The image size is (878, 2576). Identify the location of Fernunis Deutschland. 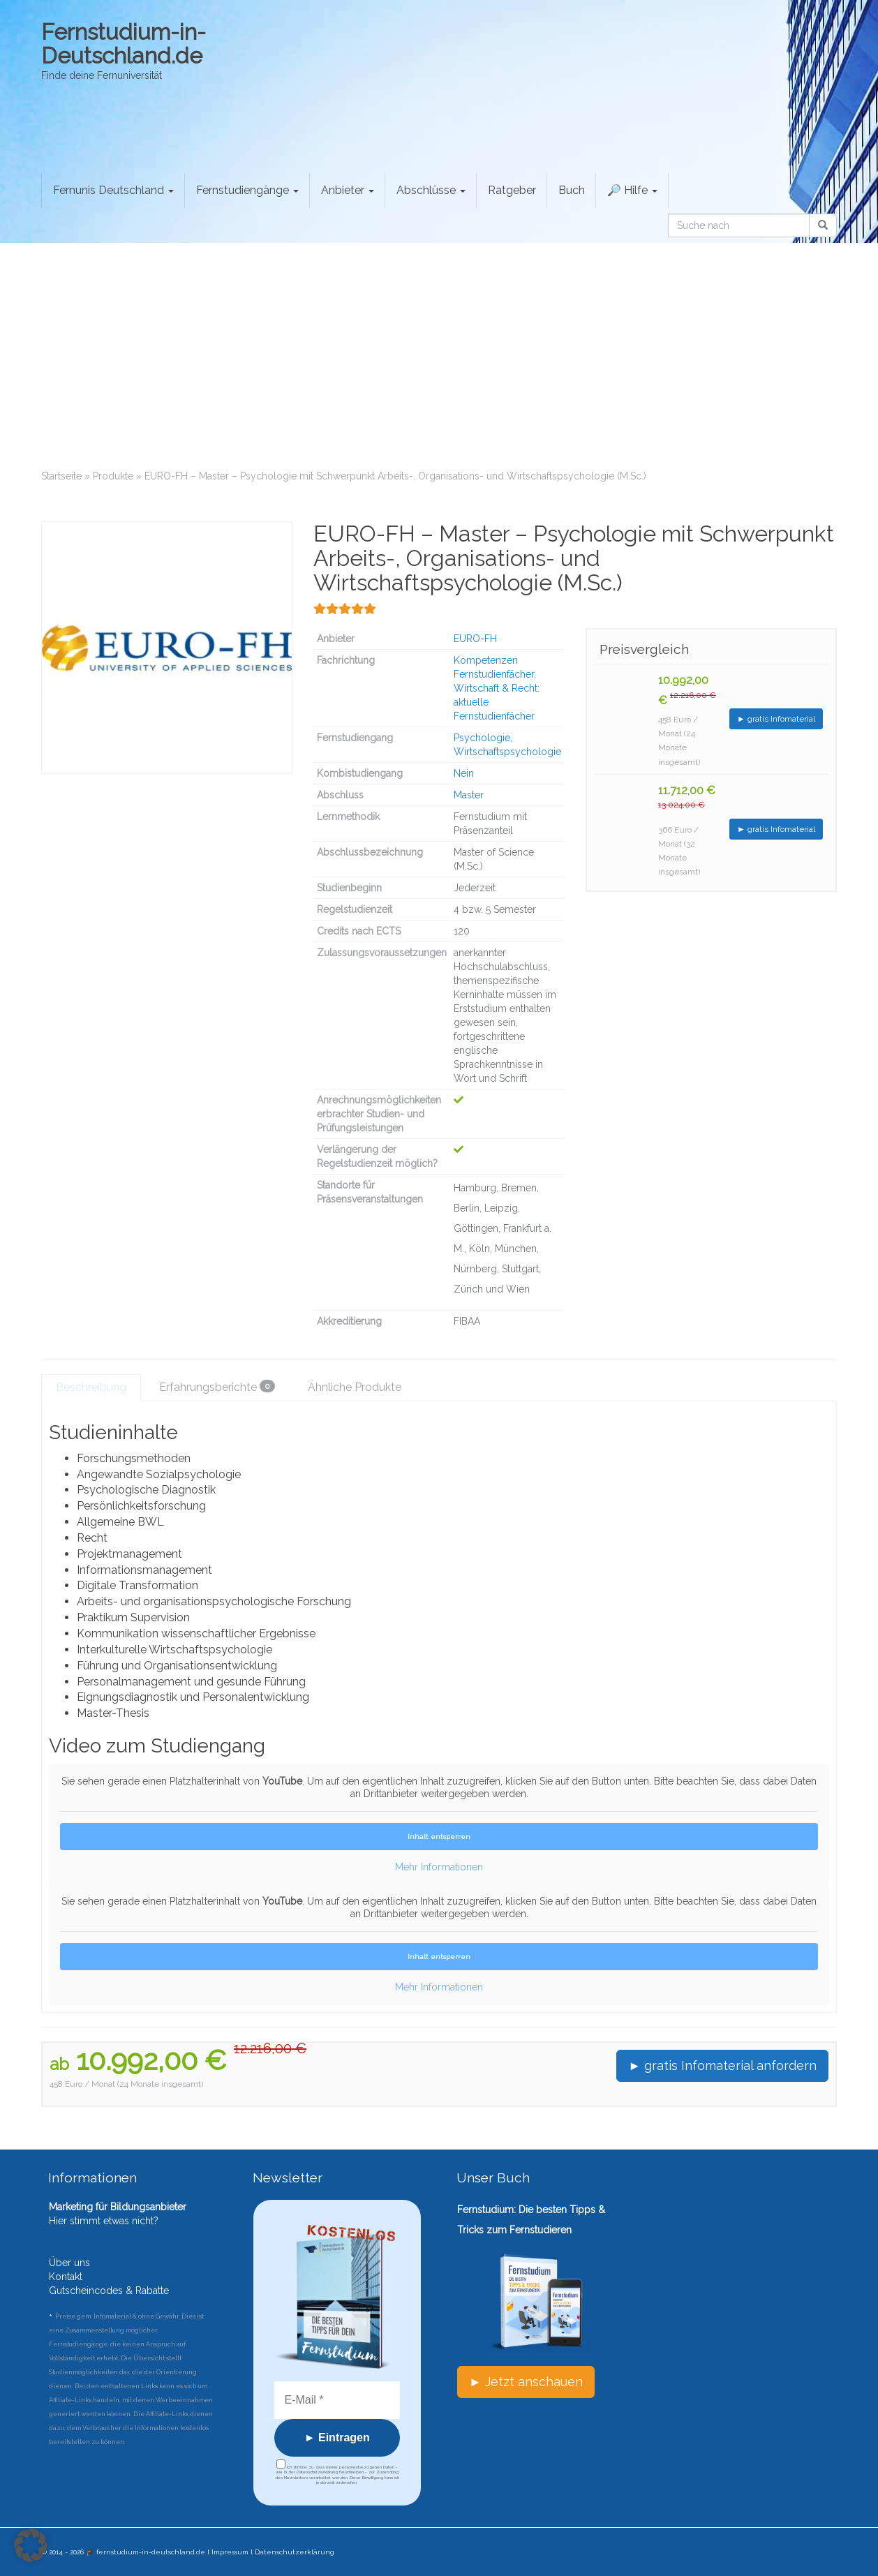
(113, 190).